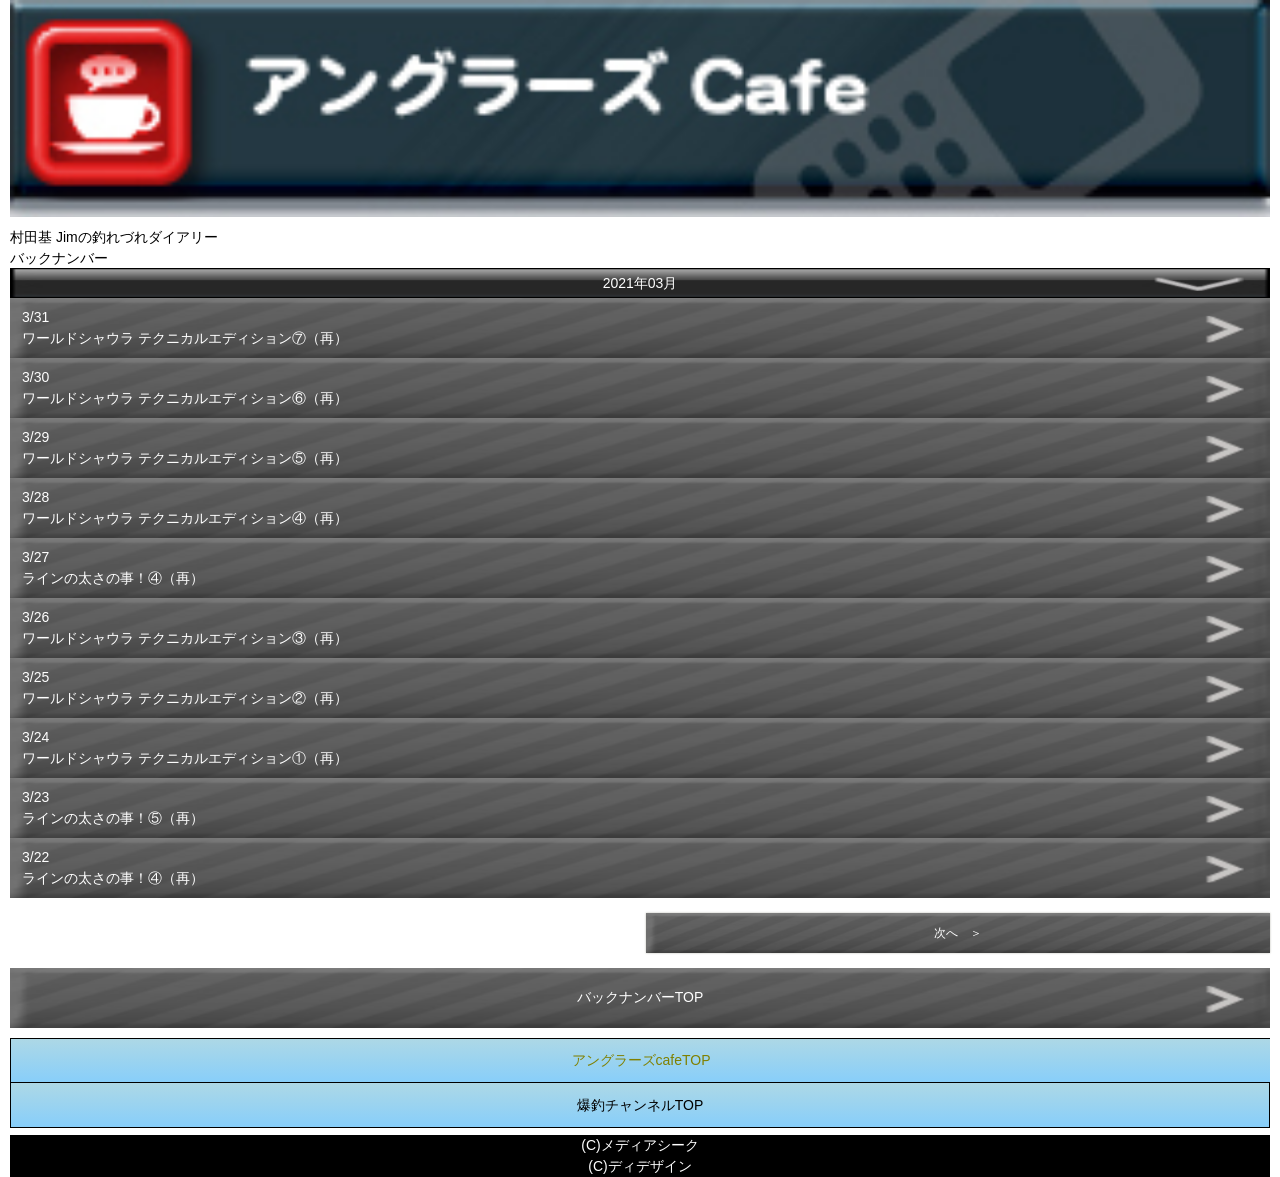  What do you see at coordinates (640, 1105) in the screenshot?
I see `爆釣チャンネルTOP` at bounding box center [640, 1105].